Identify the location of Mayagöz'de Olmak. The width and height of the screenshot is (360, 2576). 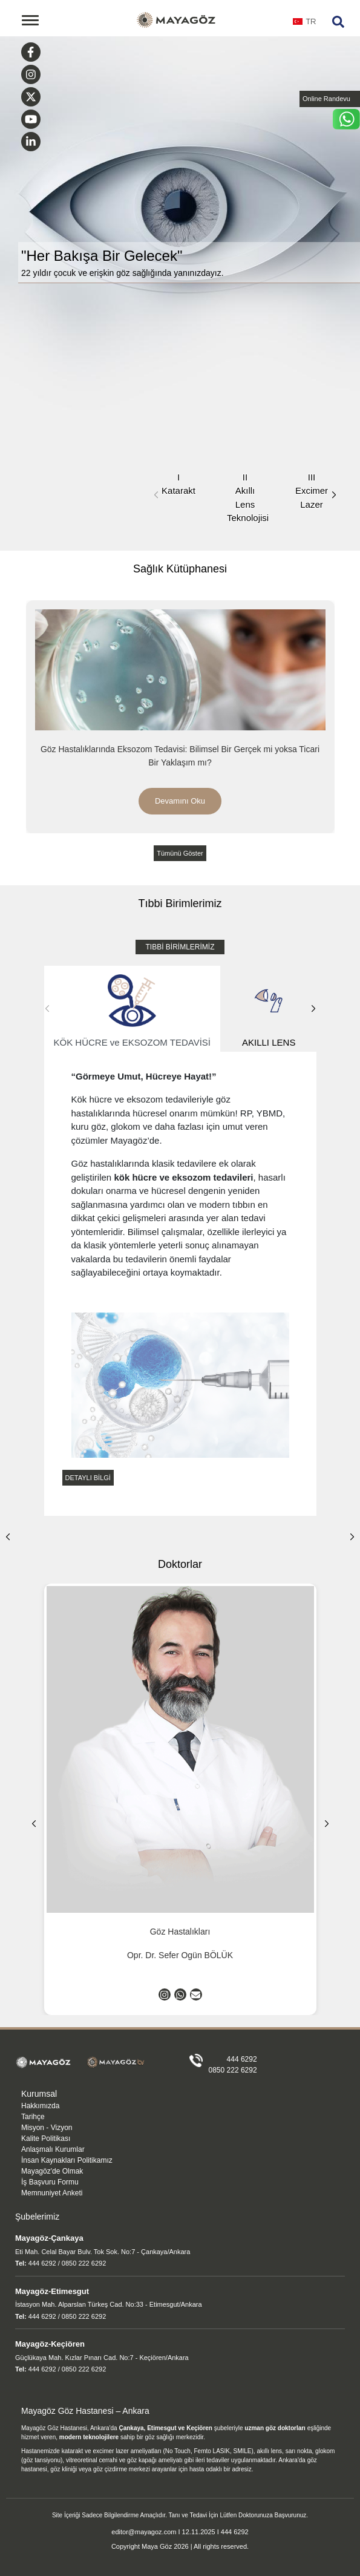
(52, 2171).